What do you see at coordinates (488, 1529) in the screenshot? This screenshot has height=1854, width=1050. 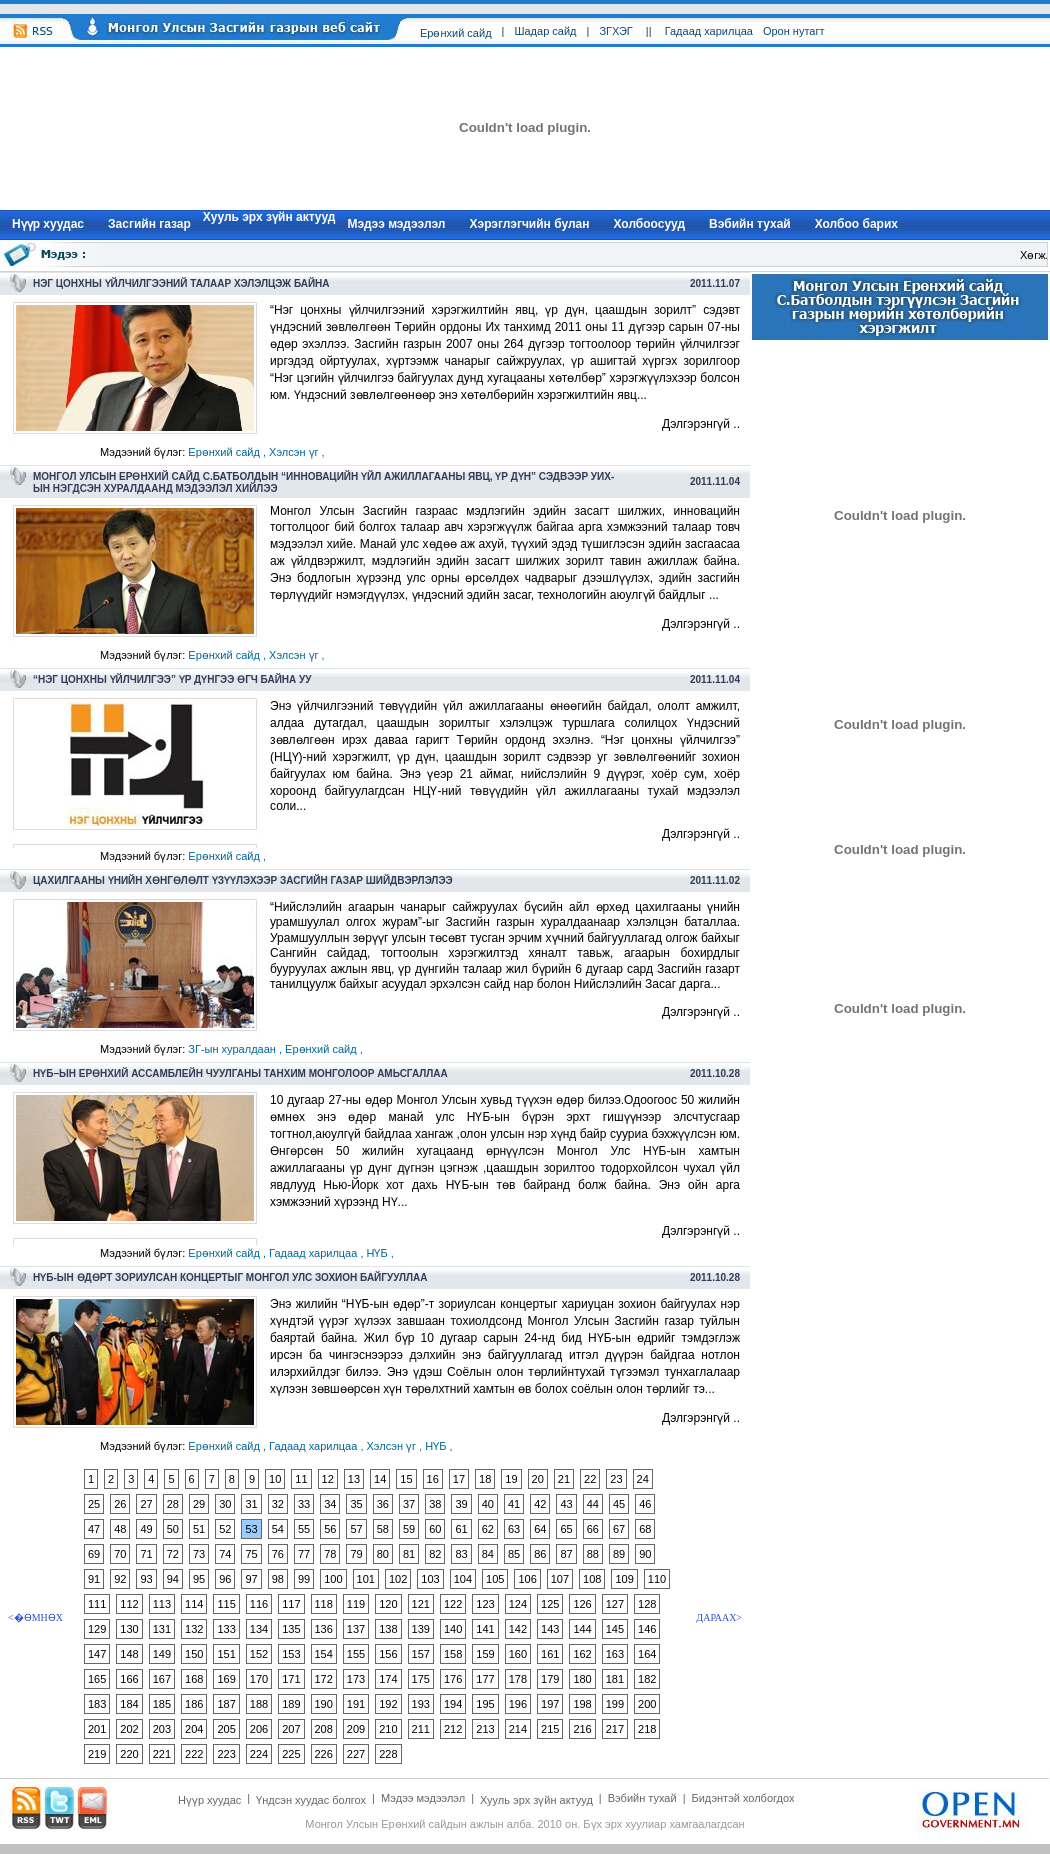 I see `62` at bounding box center [488, 1529].